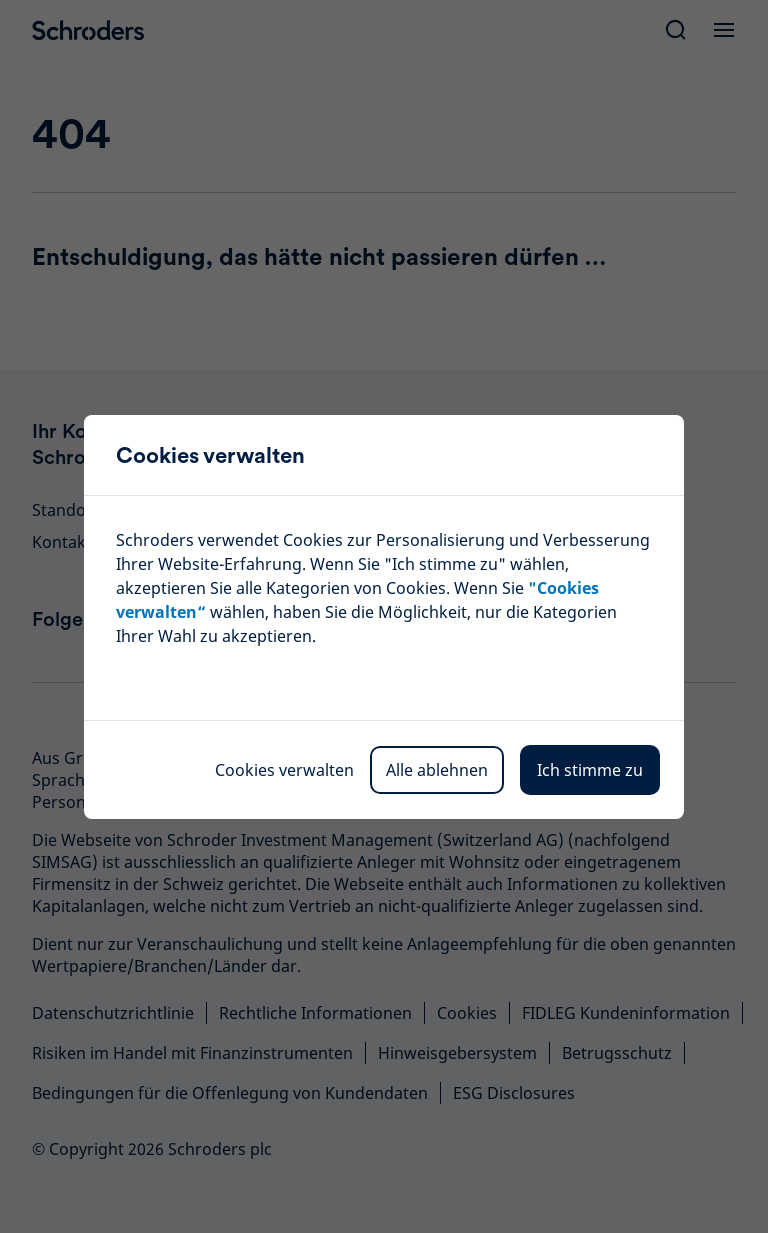 The height and width of the screenshot is (1233, 768). What do you see at coordinates (590, 770) in the screenshot?
I see `Ich stimme zu` at bounding box center [590, 770].